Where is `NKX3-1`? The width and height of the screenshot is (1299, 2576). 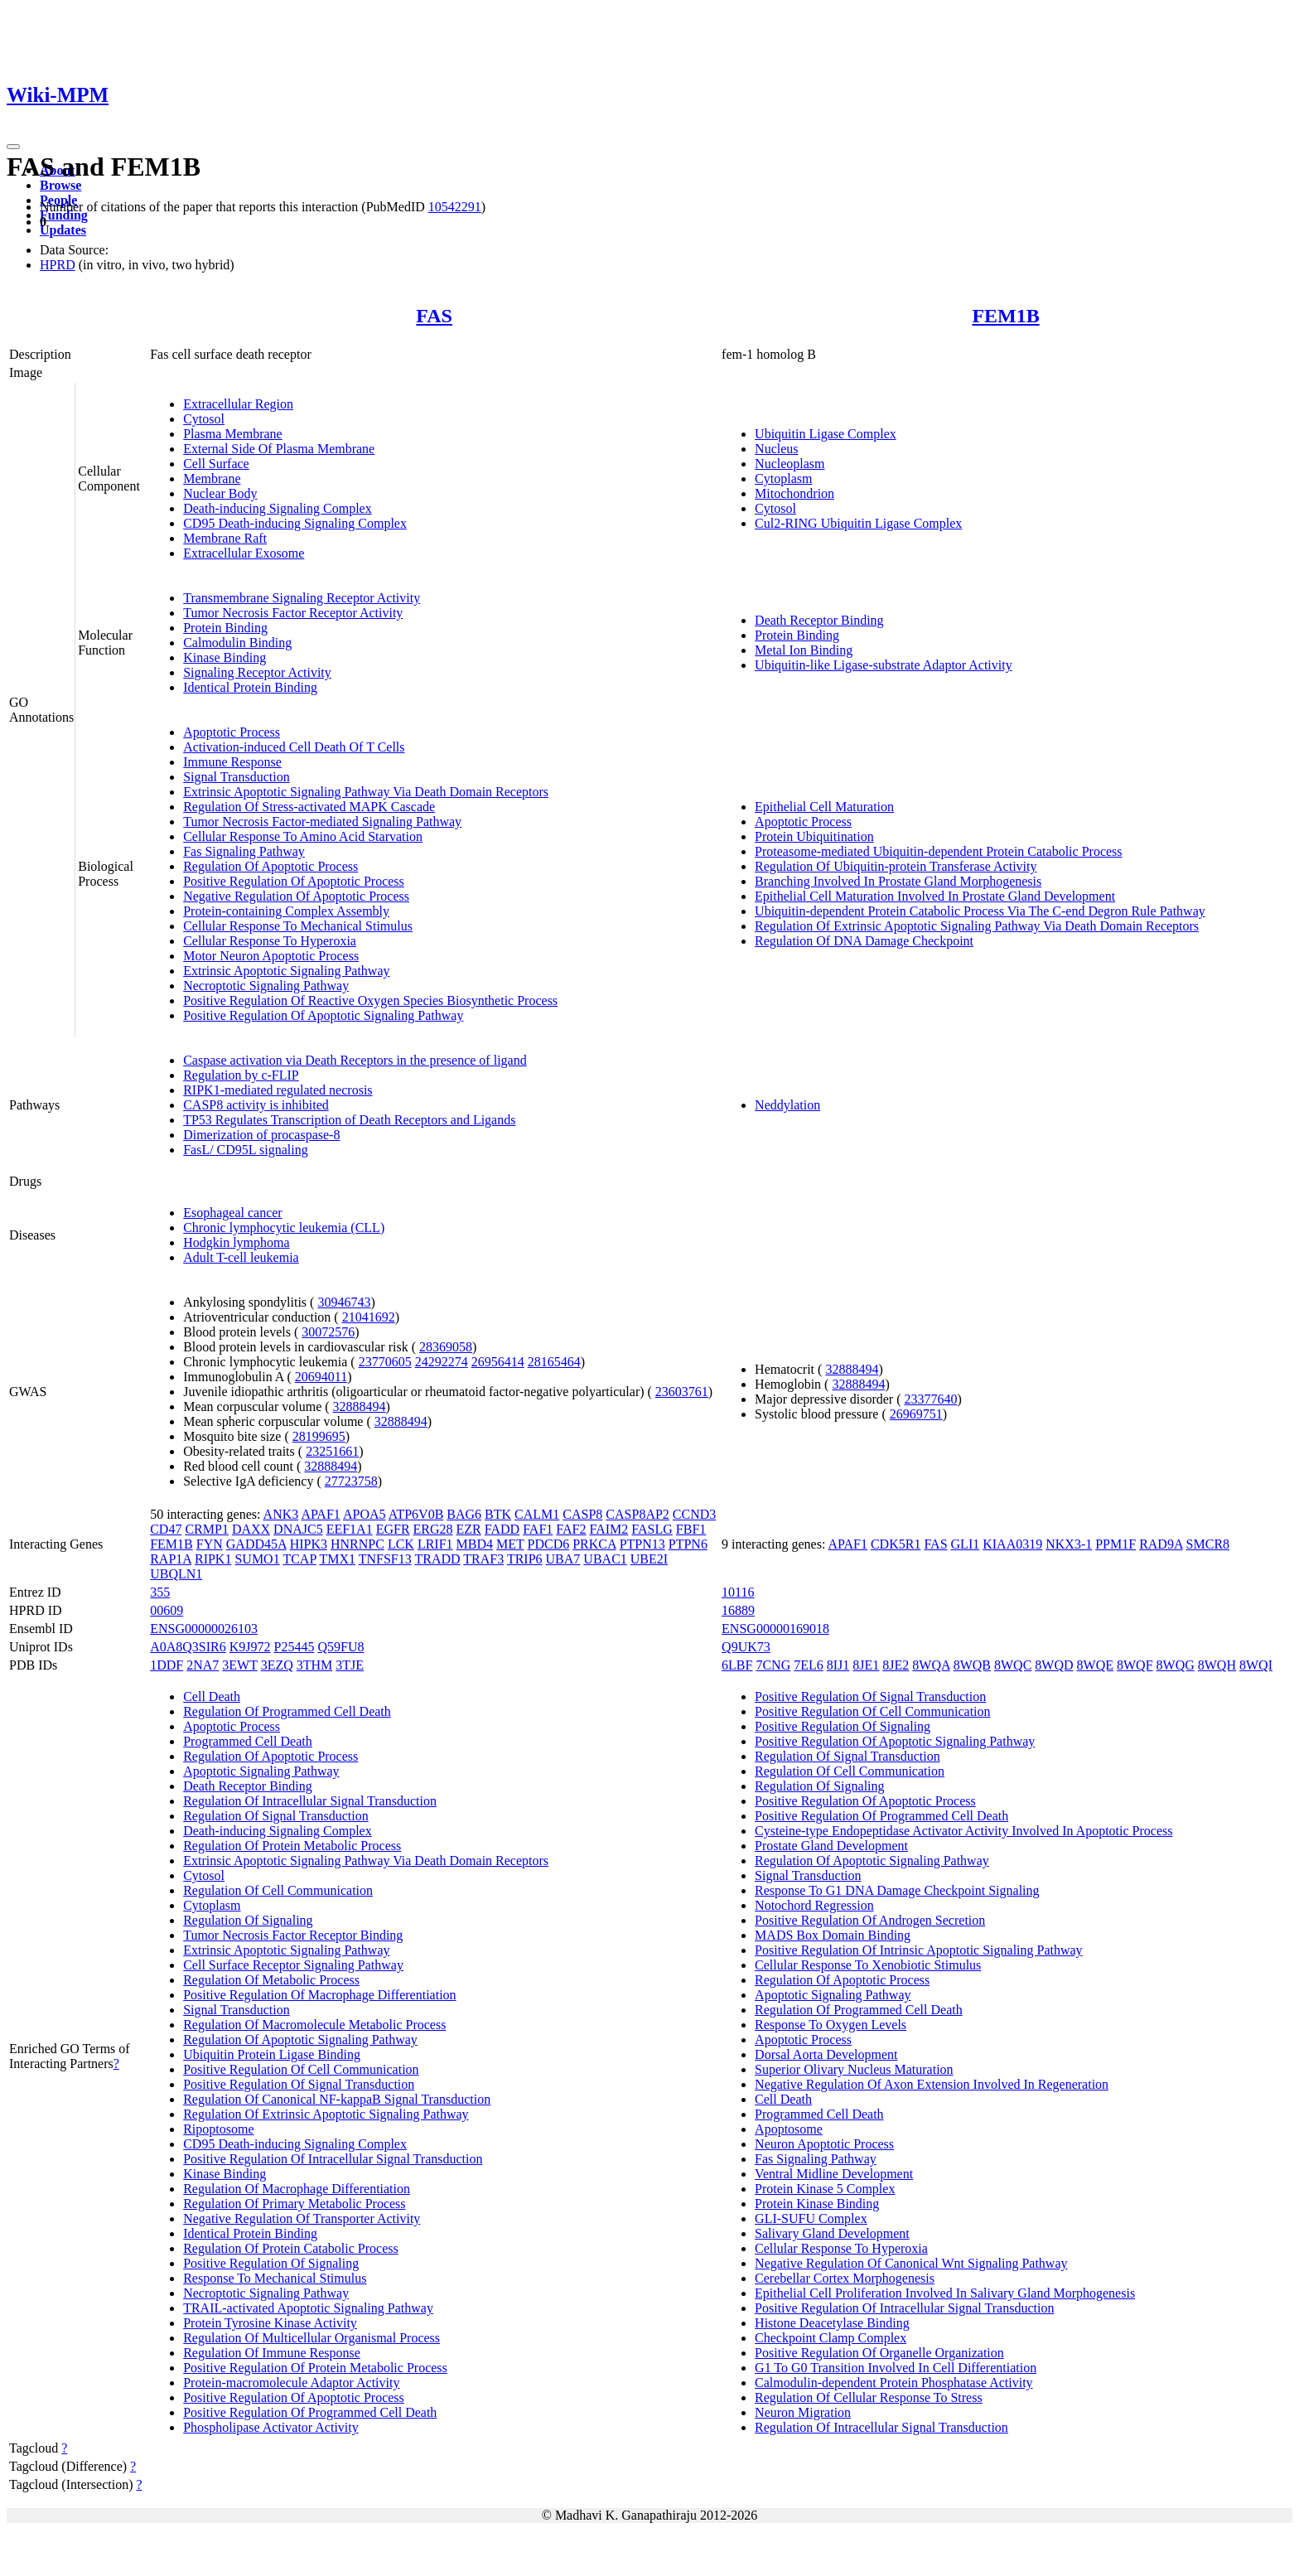 NKX3-1 is located at coordinates (1068, 1544).